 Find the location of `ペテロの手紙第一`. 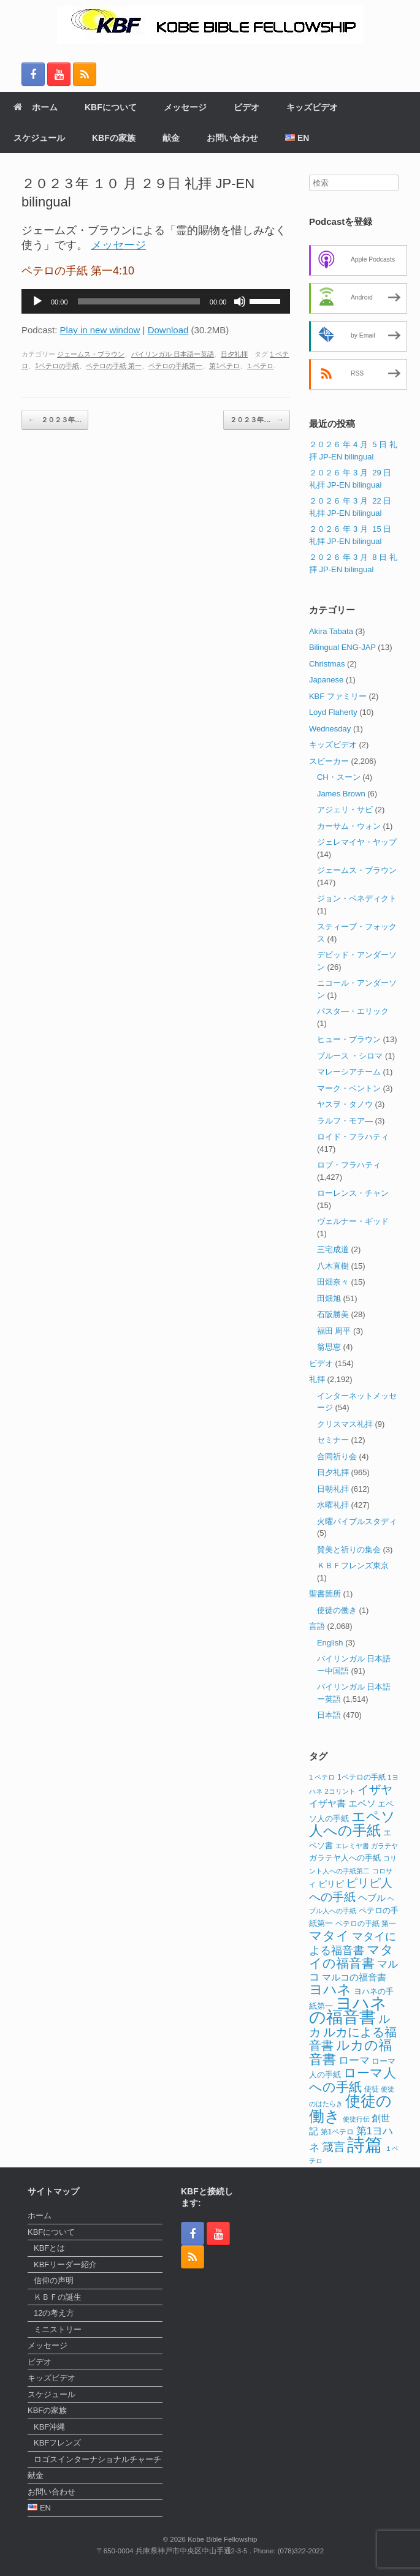

ペテロの手紙第一 is located at coordinates (175, 365).